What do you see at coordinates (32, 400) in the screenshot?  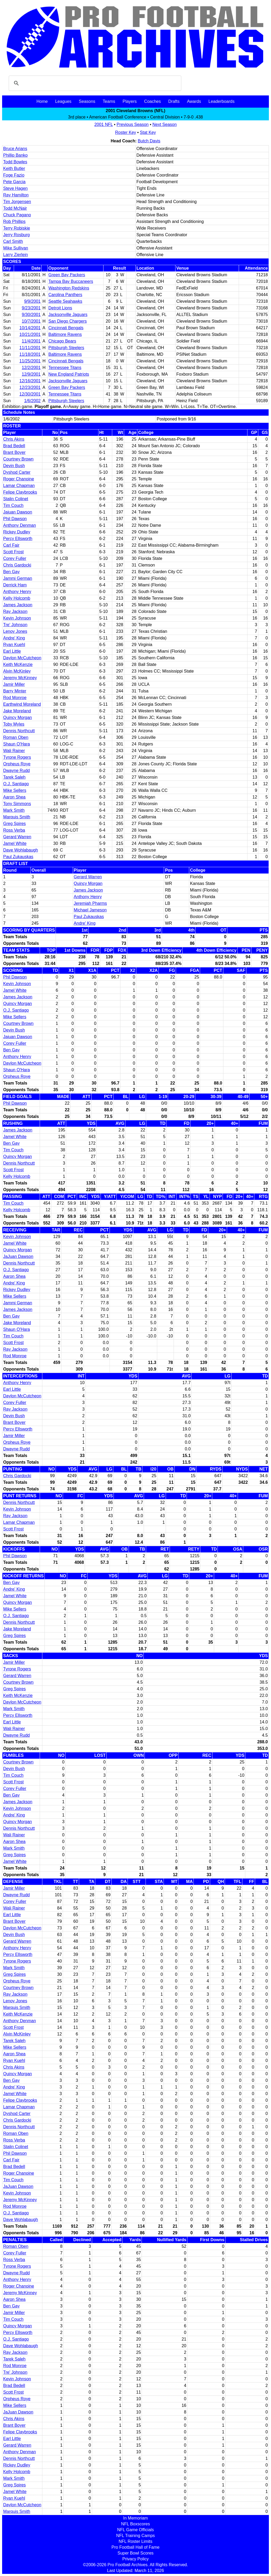 I see `1/6/2002` at bounding box center [32, 400].